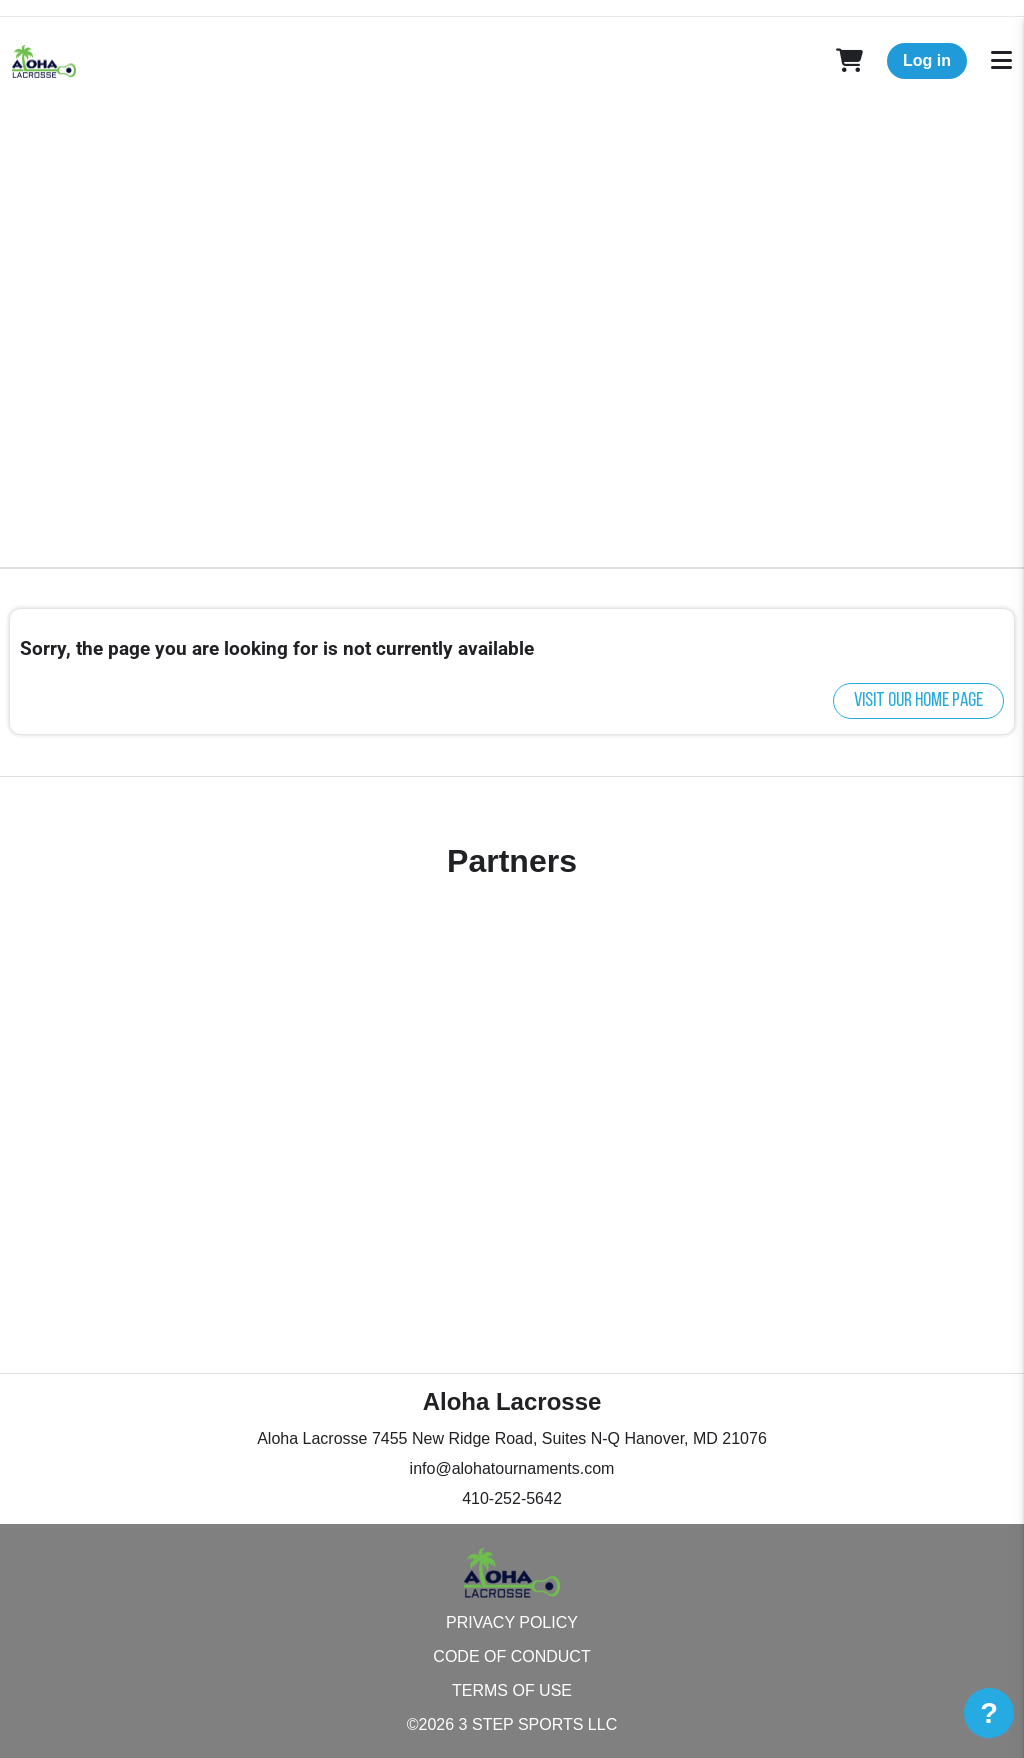  What do you see at coordinates (512, 1690) in the screenshot?
I see `Terms of Use` at bounding box center [512, 1690].